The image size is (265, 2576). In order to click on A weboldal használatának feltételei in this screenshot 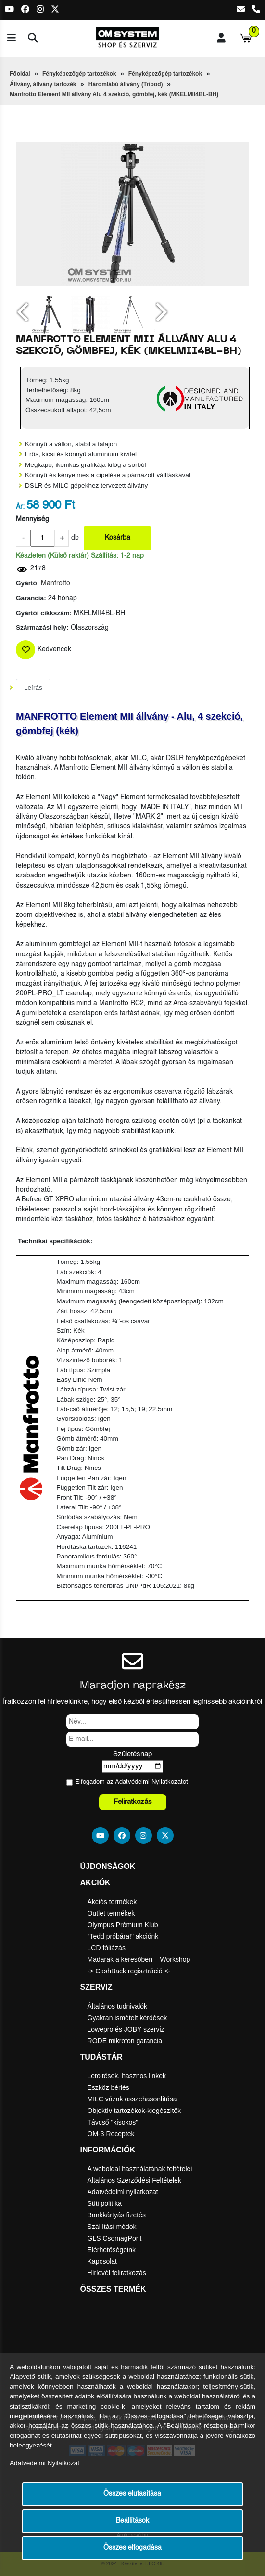, I will do `click(140, 2169)`.